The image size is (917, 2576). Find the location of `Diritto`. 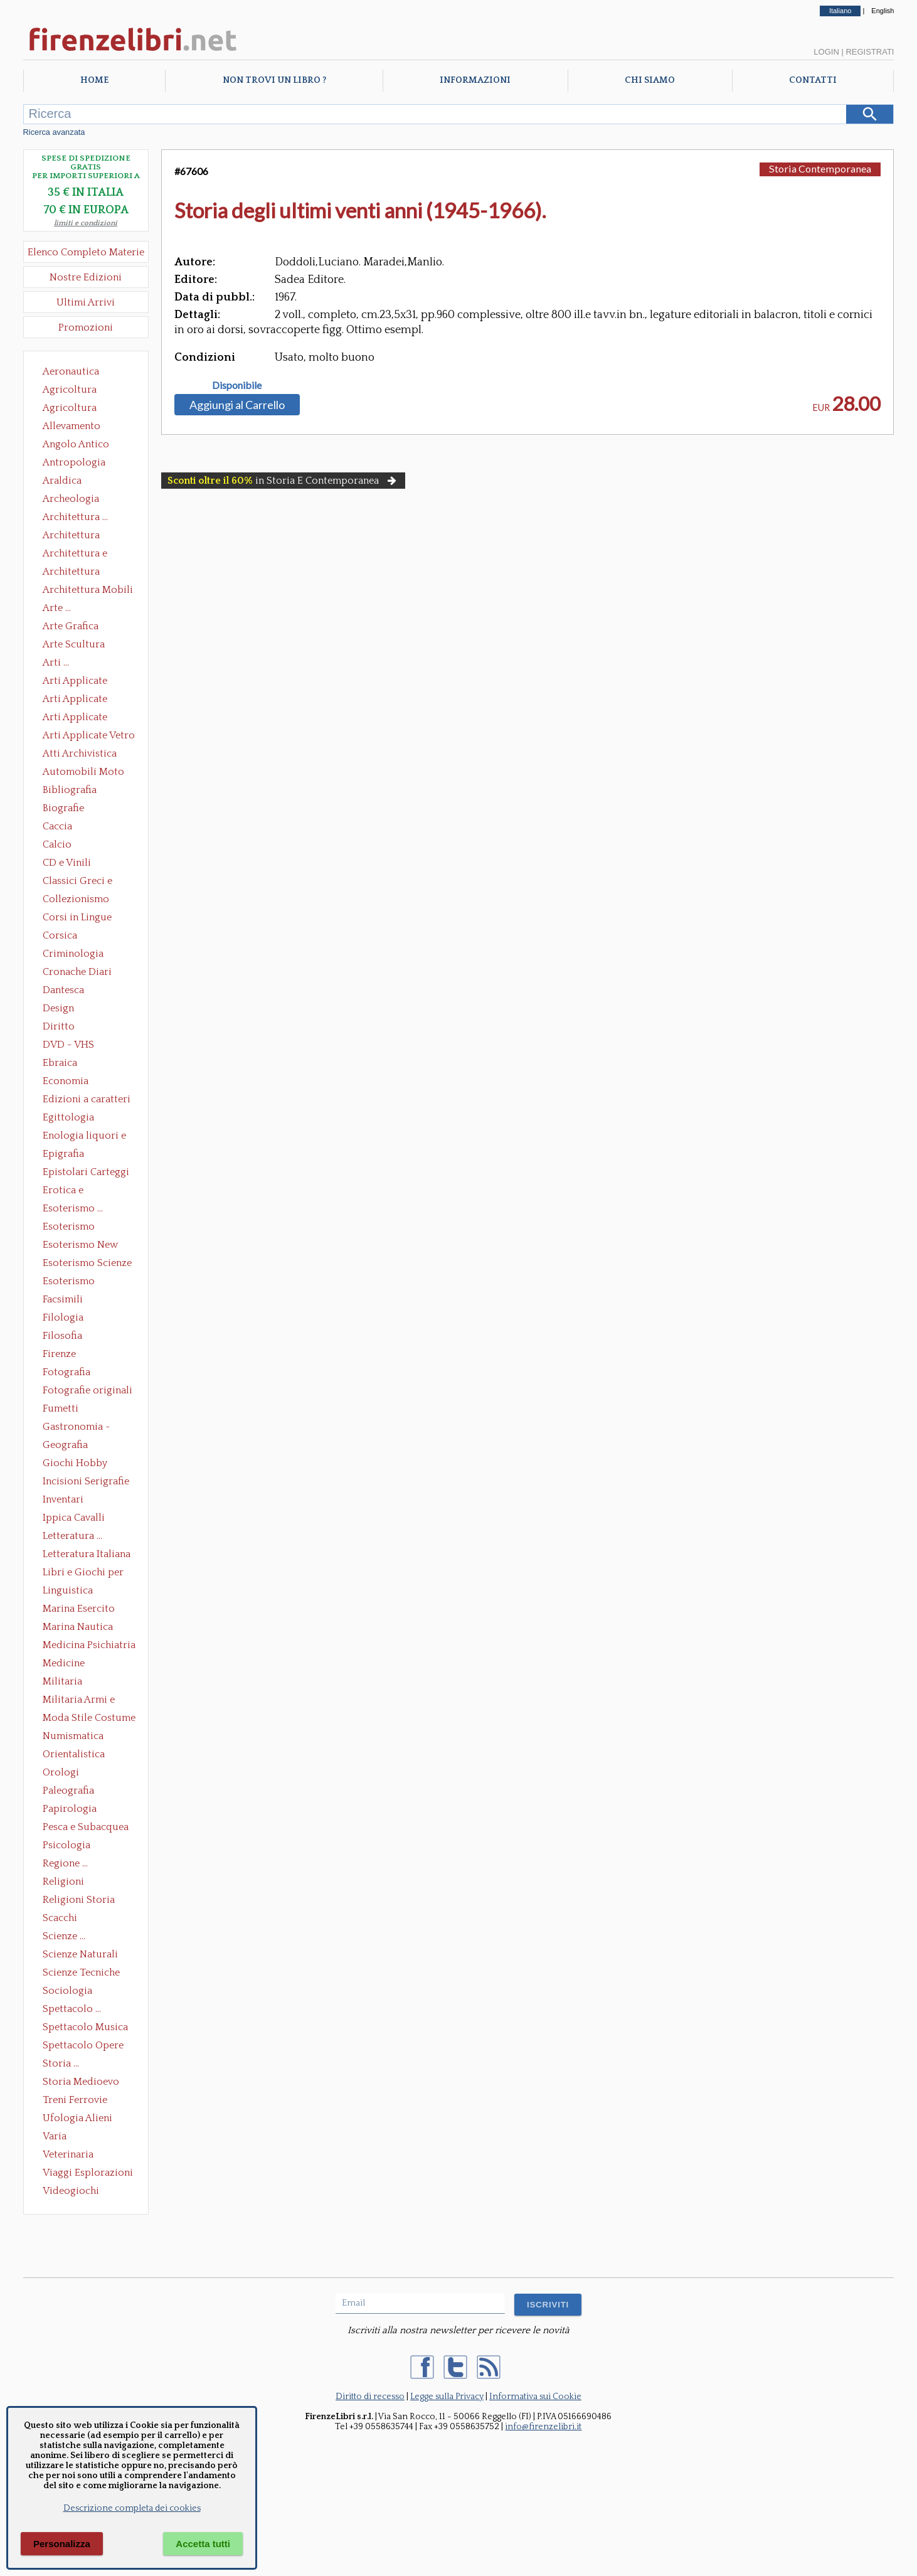

Diritto is located at coordinates (59, 1026).